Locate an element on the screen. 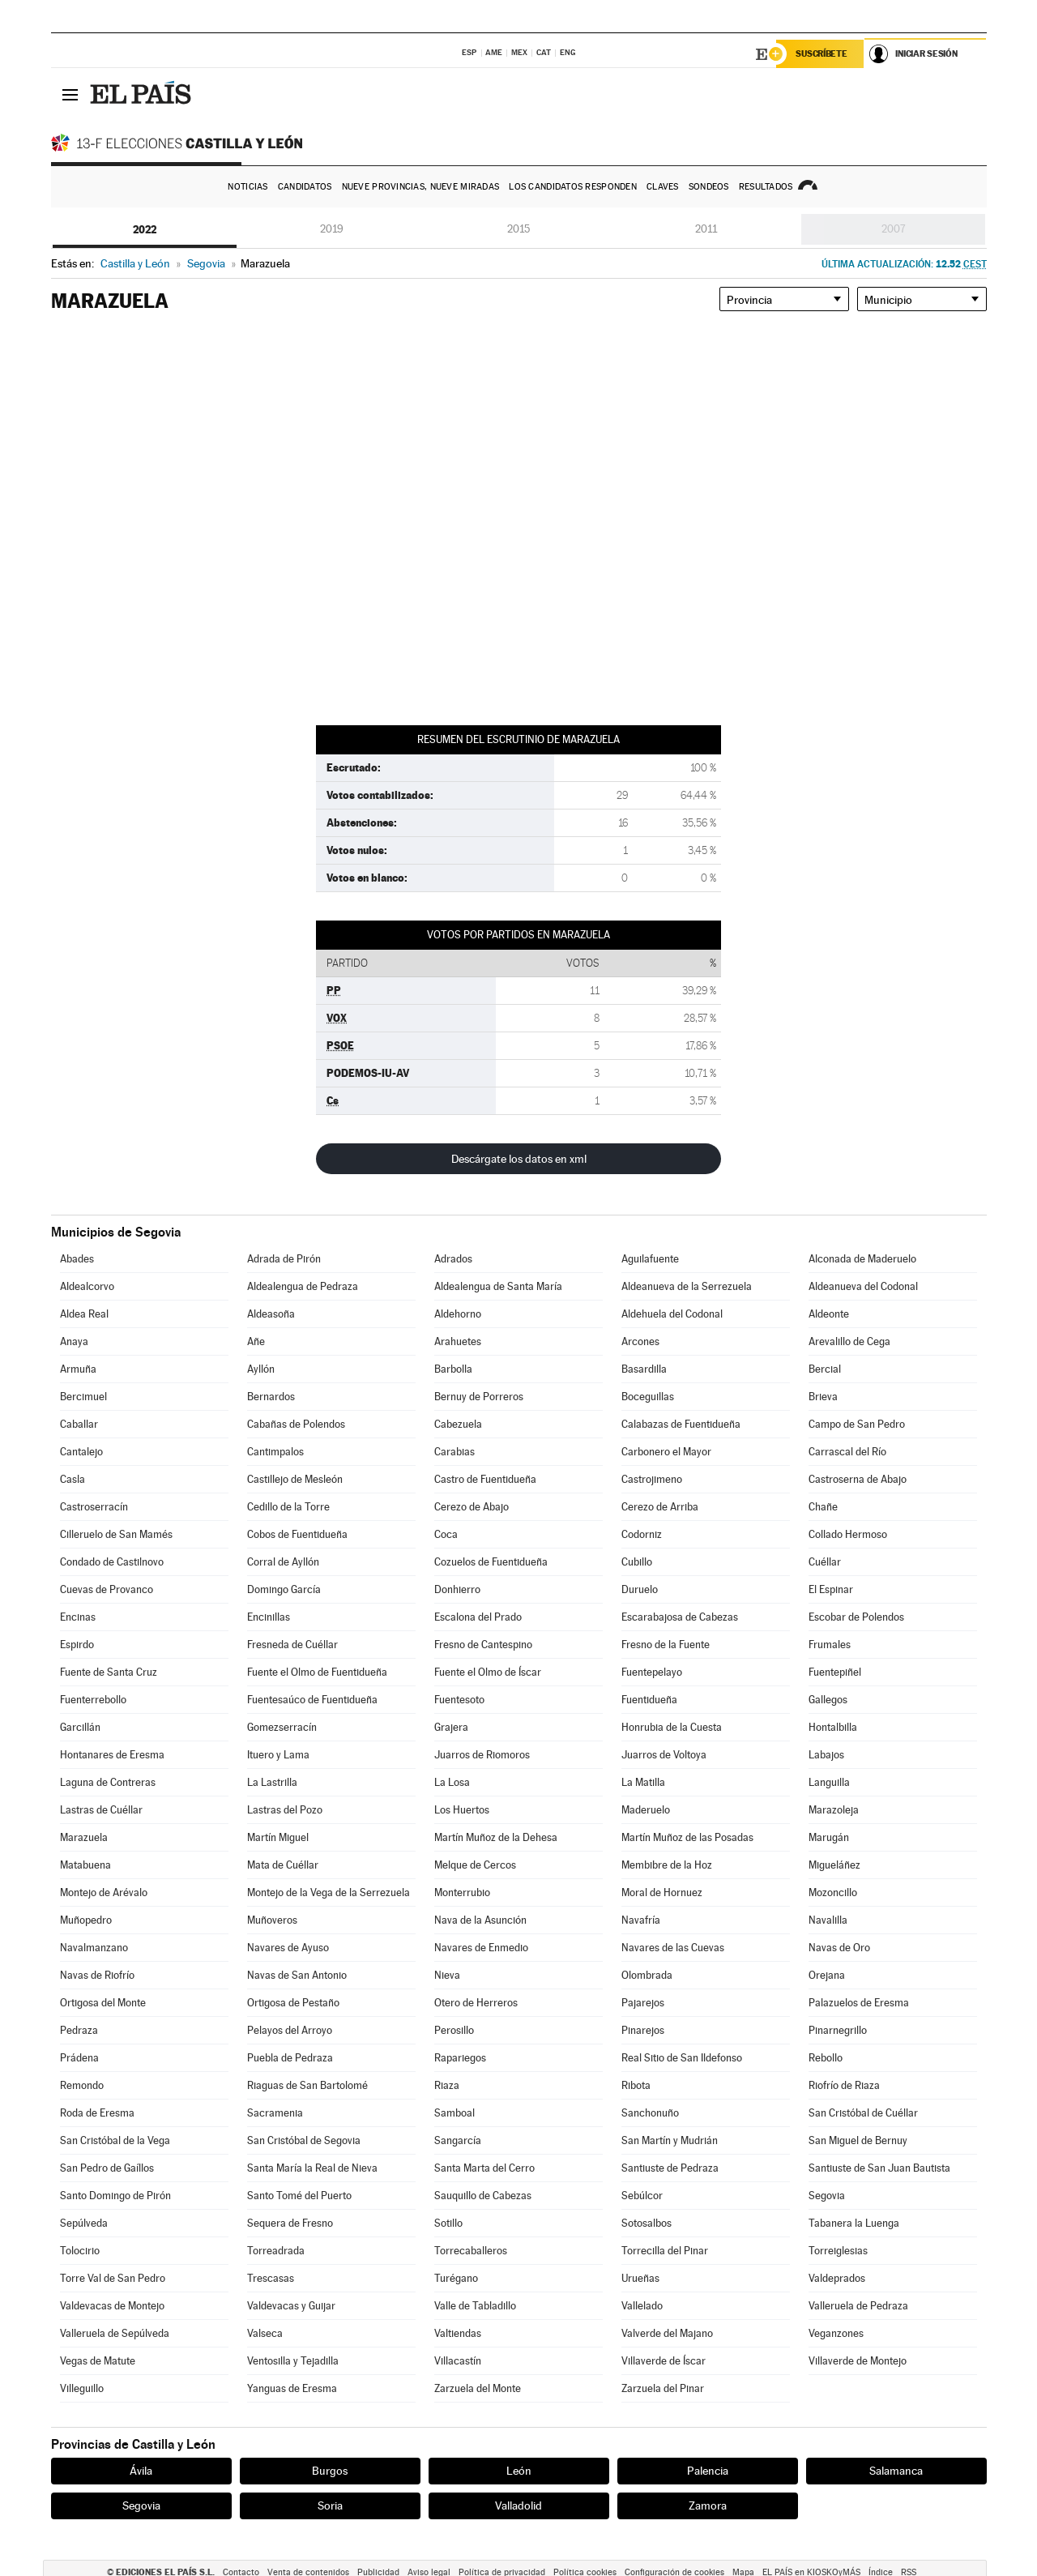 This screenshot has width=1037, height=2576. Honrubia de la Cuesta is located at coordinates (671, 1727).